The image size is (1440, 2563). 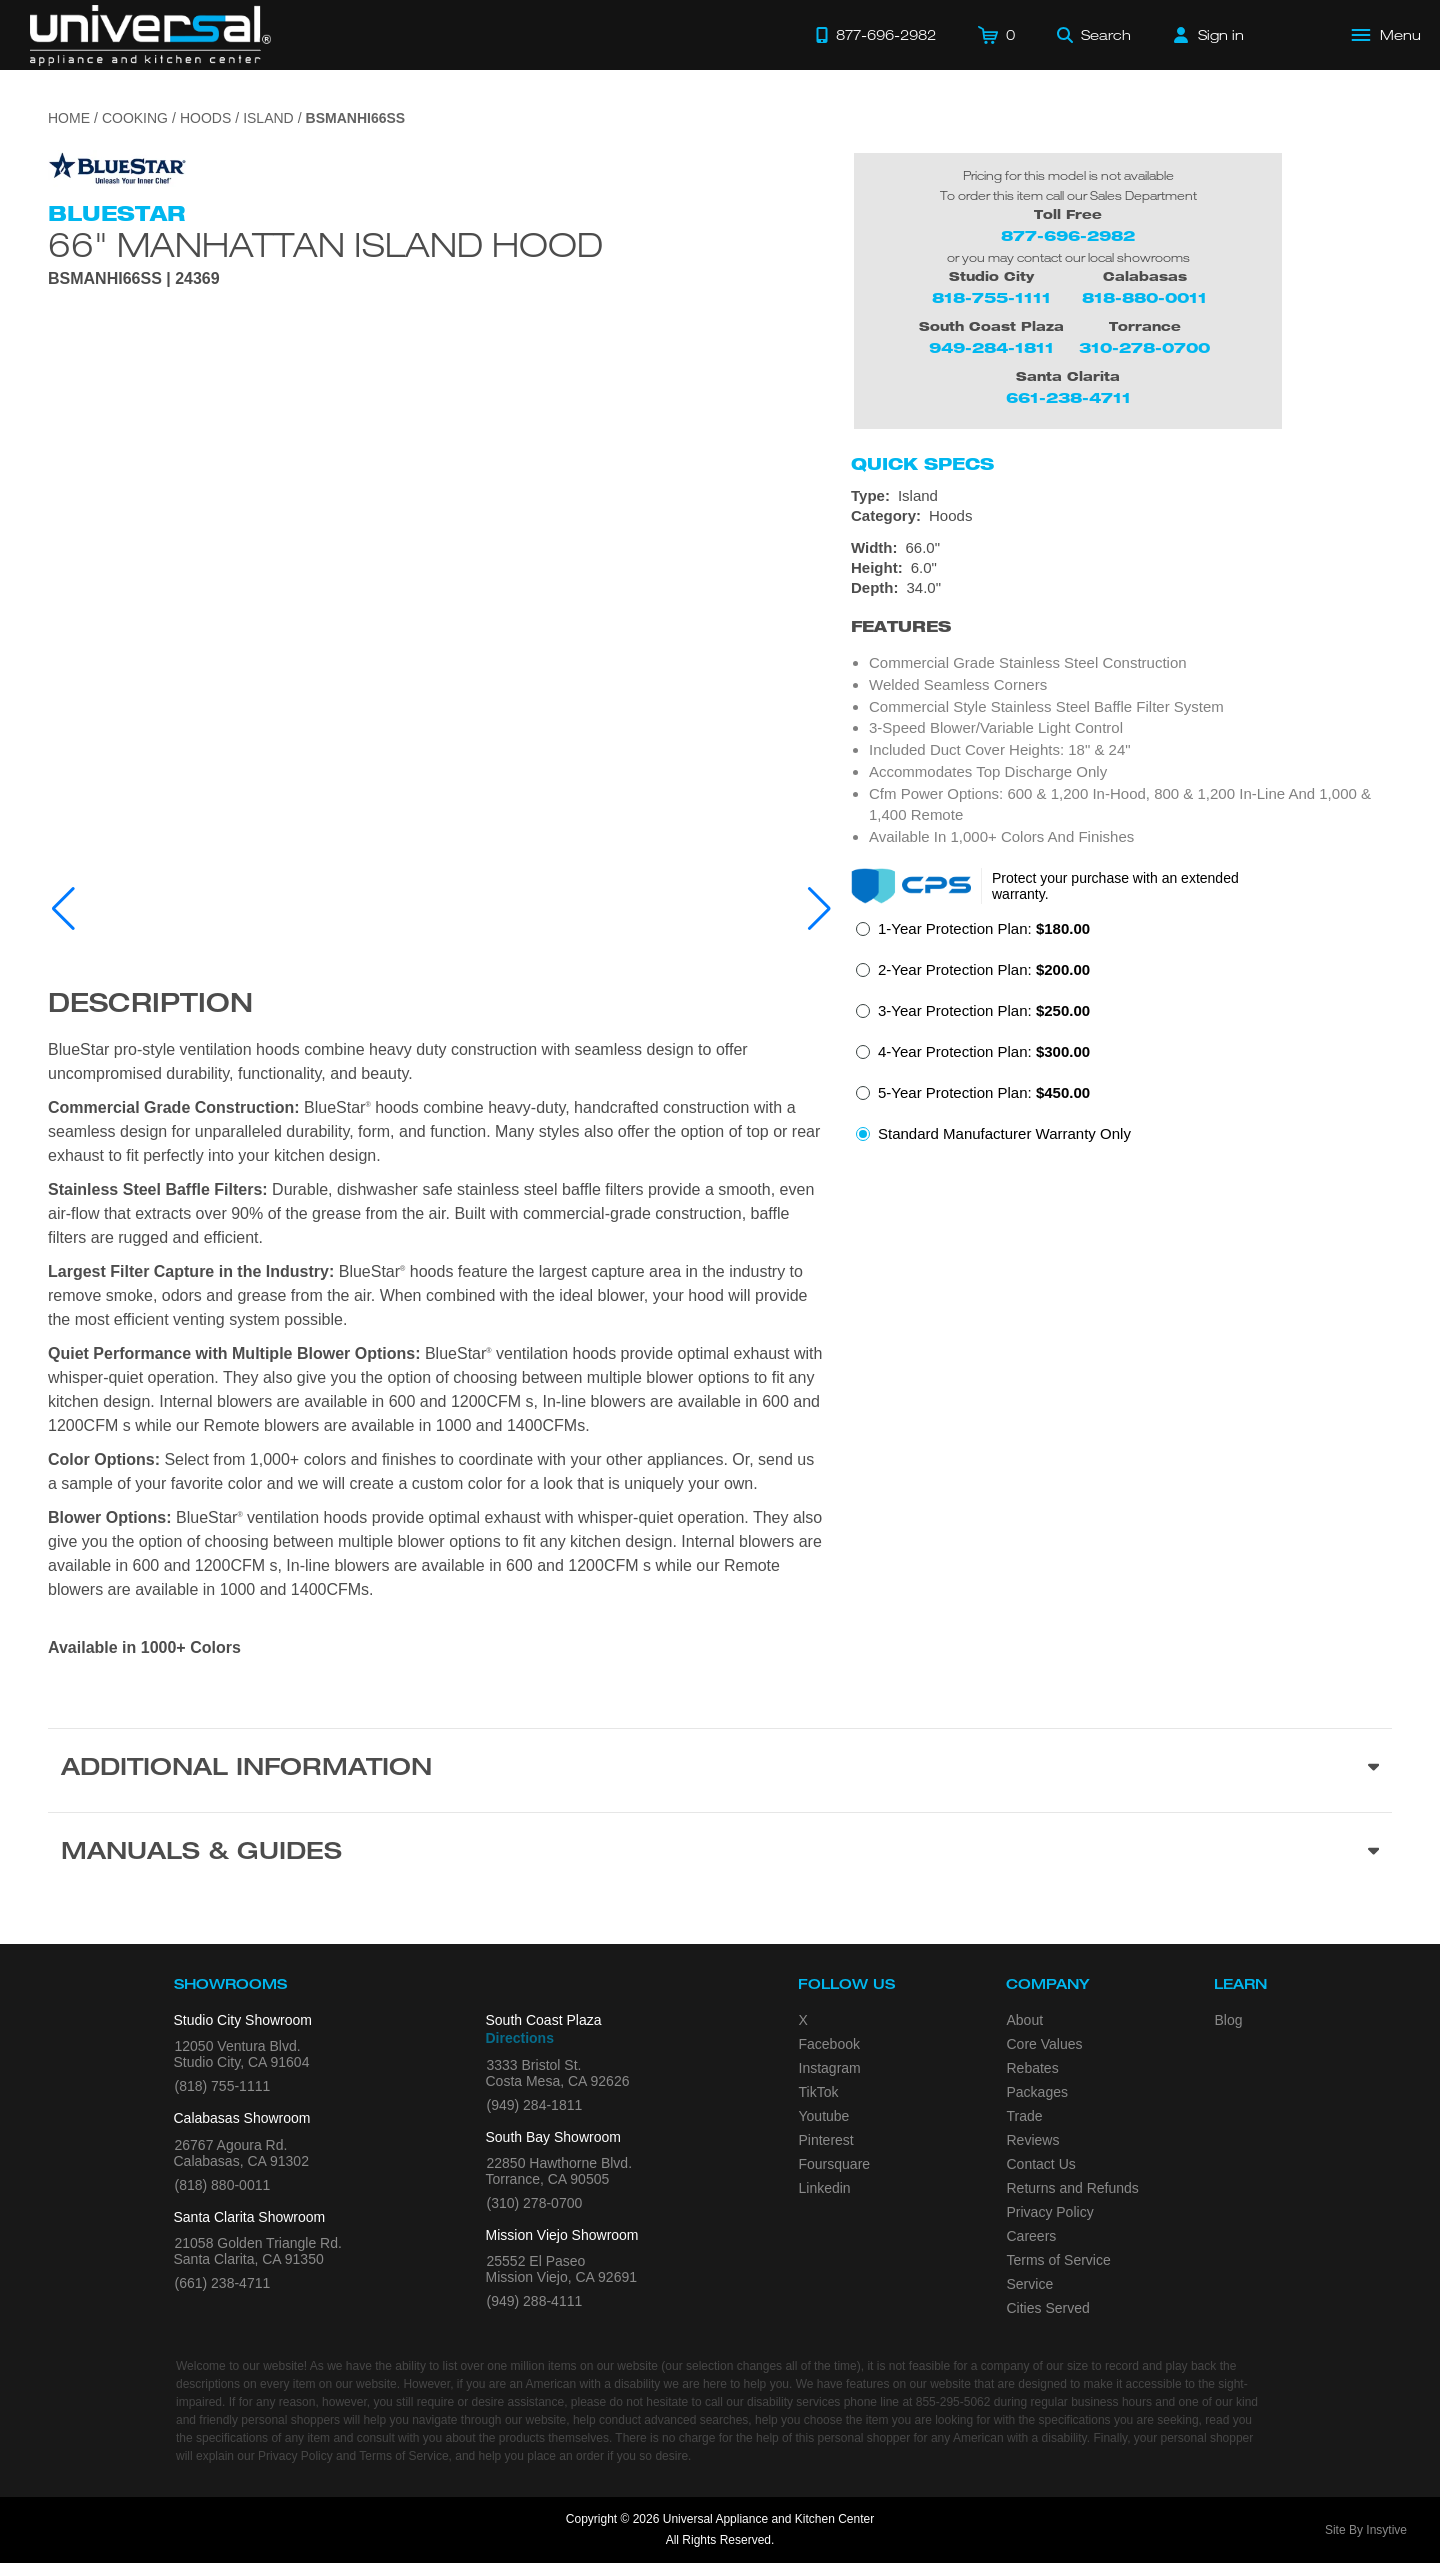 I want to click on [Dimensions], so click(x=1121, y=568).